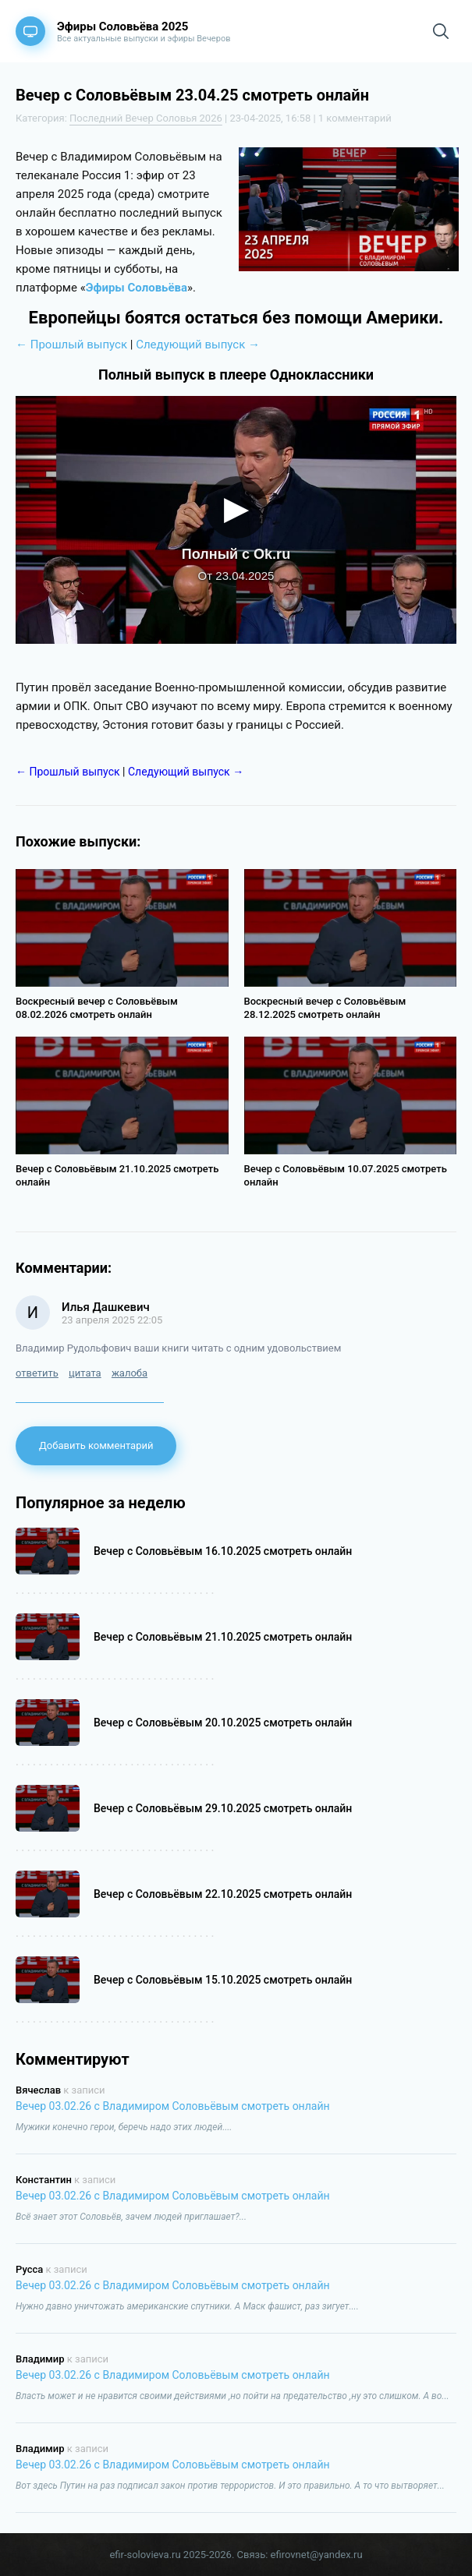  What do you see at coordinates (136, 288) in the screenshot?
I see `Эфиры Соловьёва` at bounding box center [136, 288].